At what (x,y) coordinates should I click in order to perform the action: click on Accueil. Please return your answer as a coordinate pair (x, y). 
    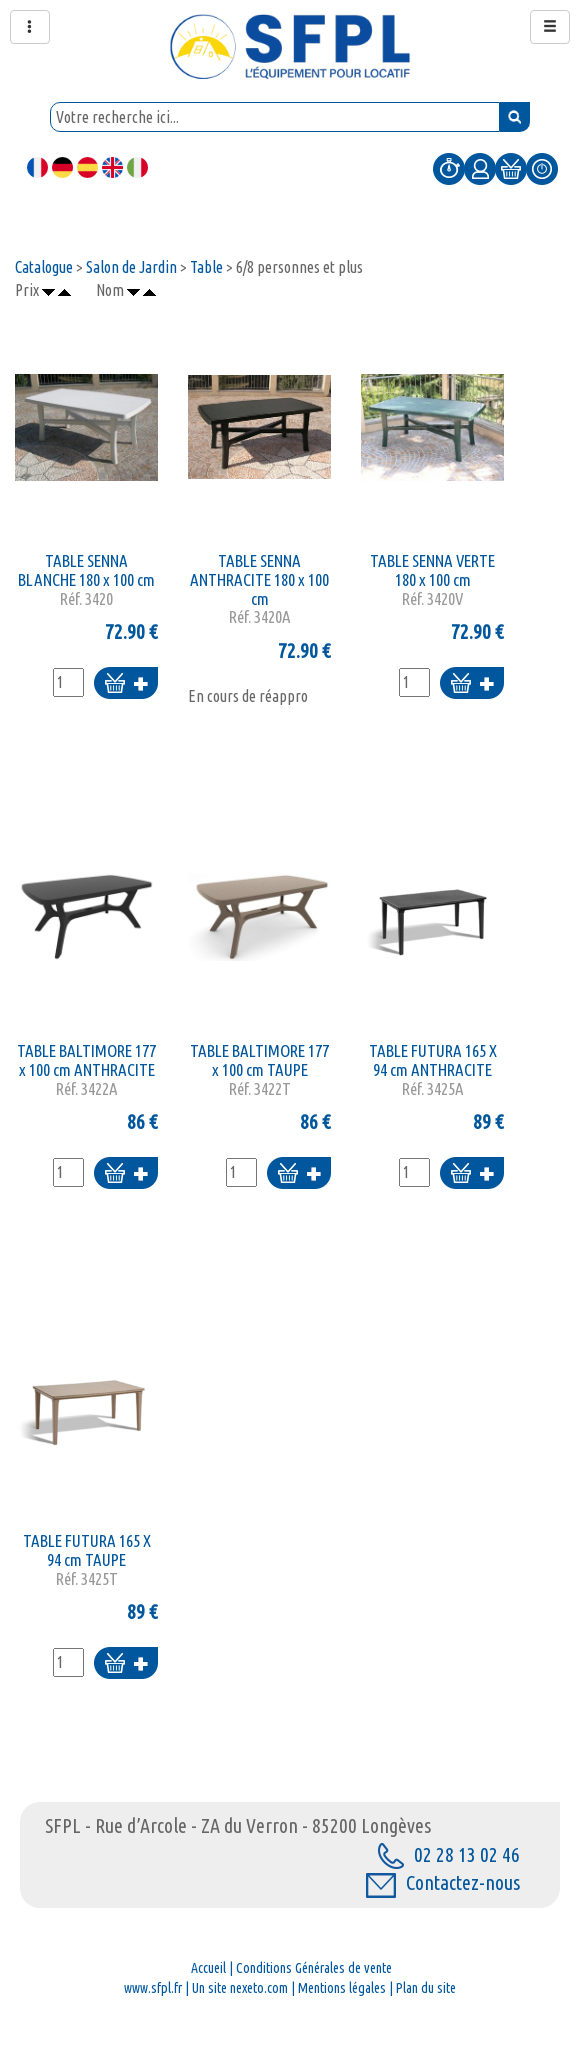
    Looking at the image, I should click on (208, 1968).